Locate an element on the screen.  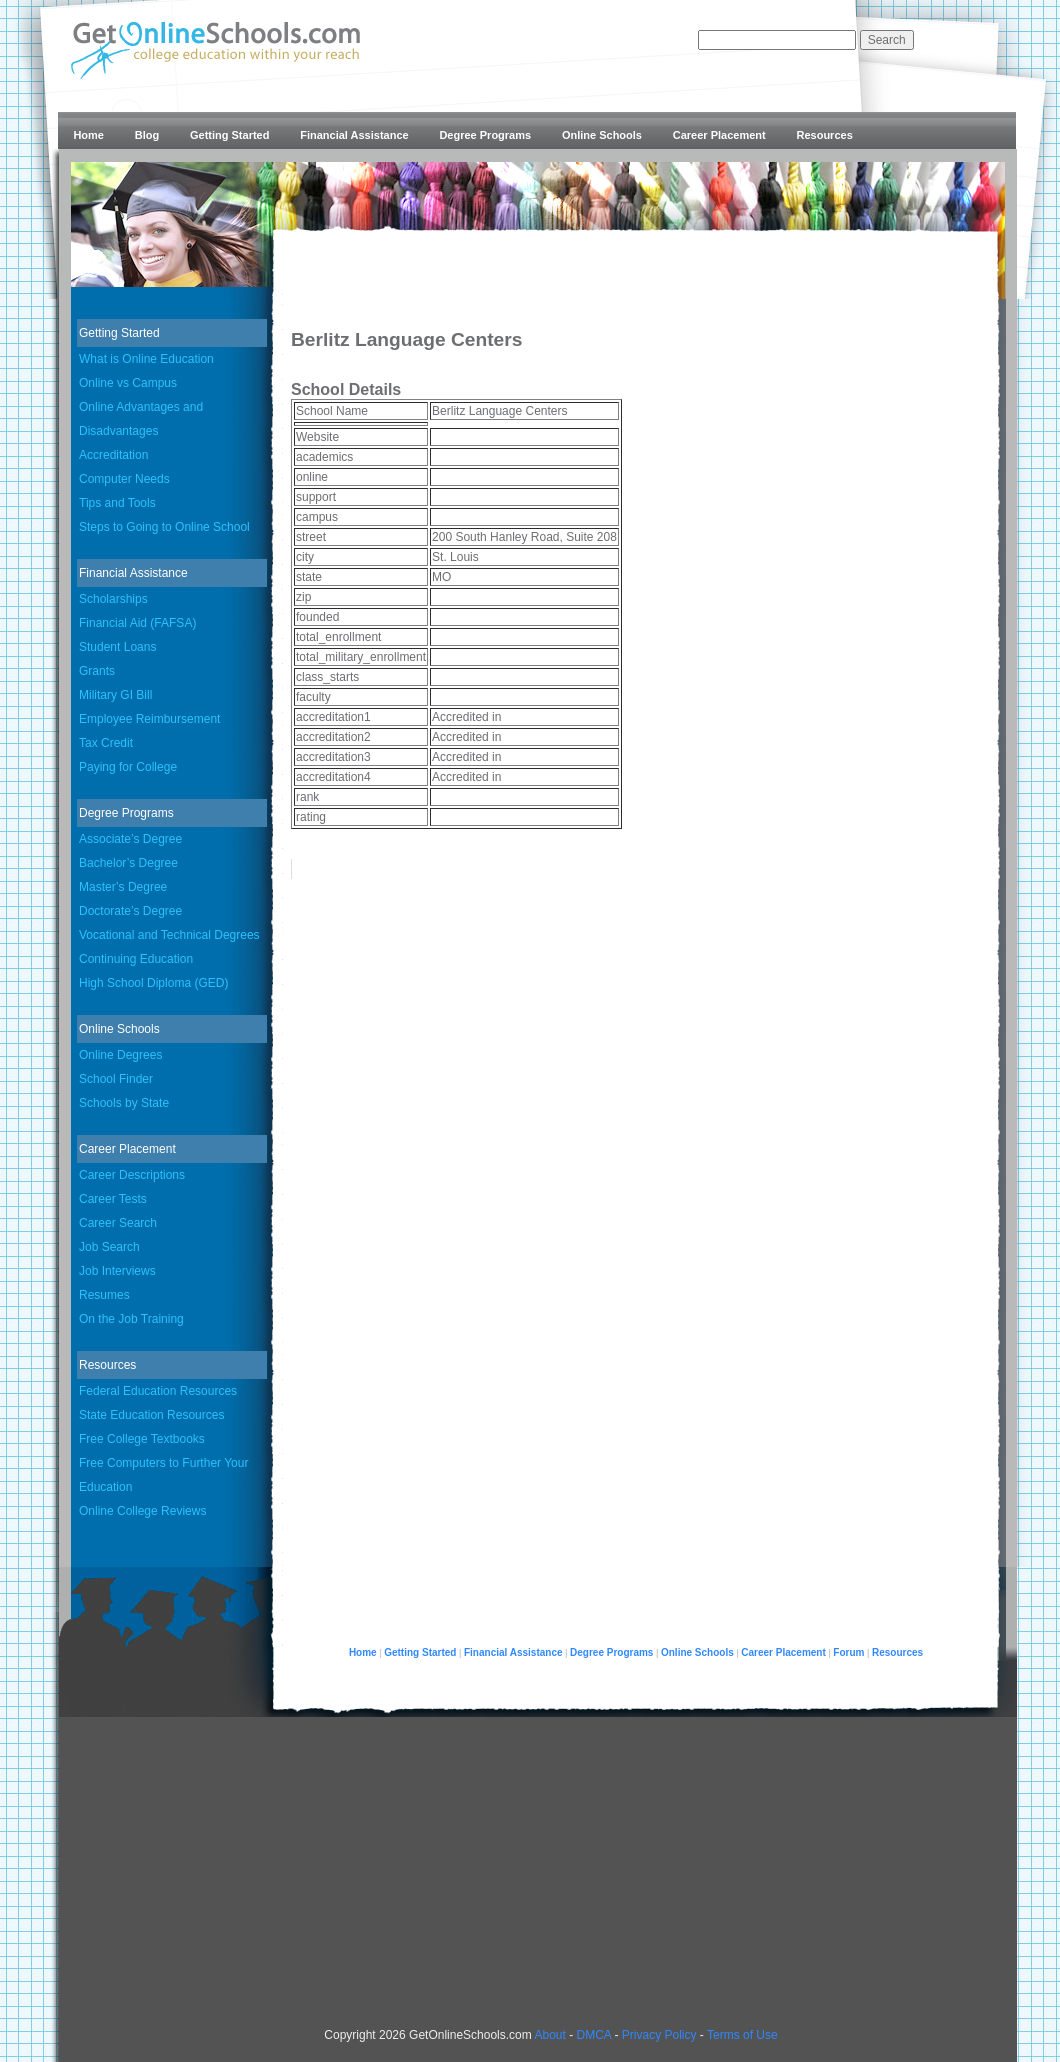
Steps to Going to Online School is located at coordinates (164, 527).